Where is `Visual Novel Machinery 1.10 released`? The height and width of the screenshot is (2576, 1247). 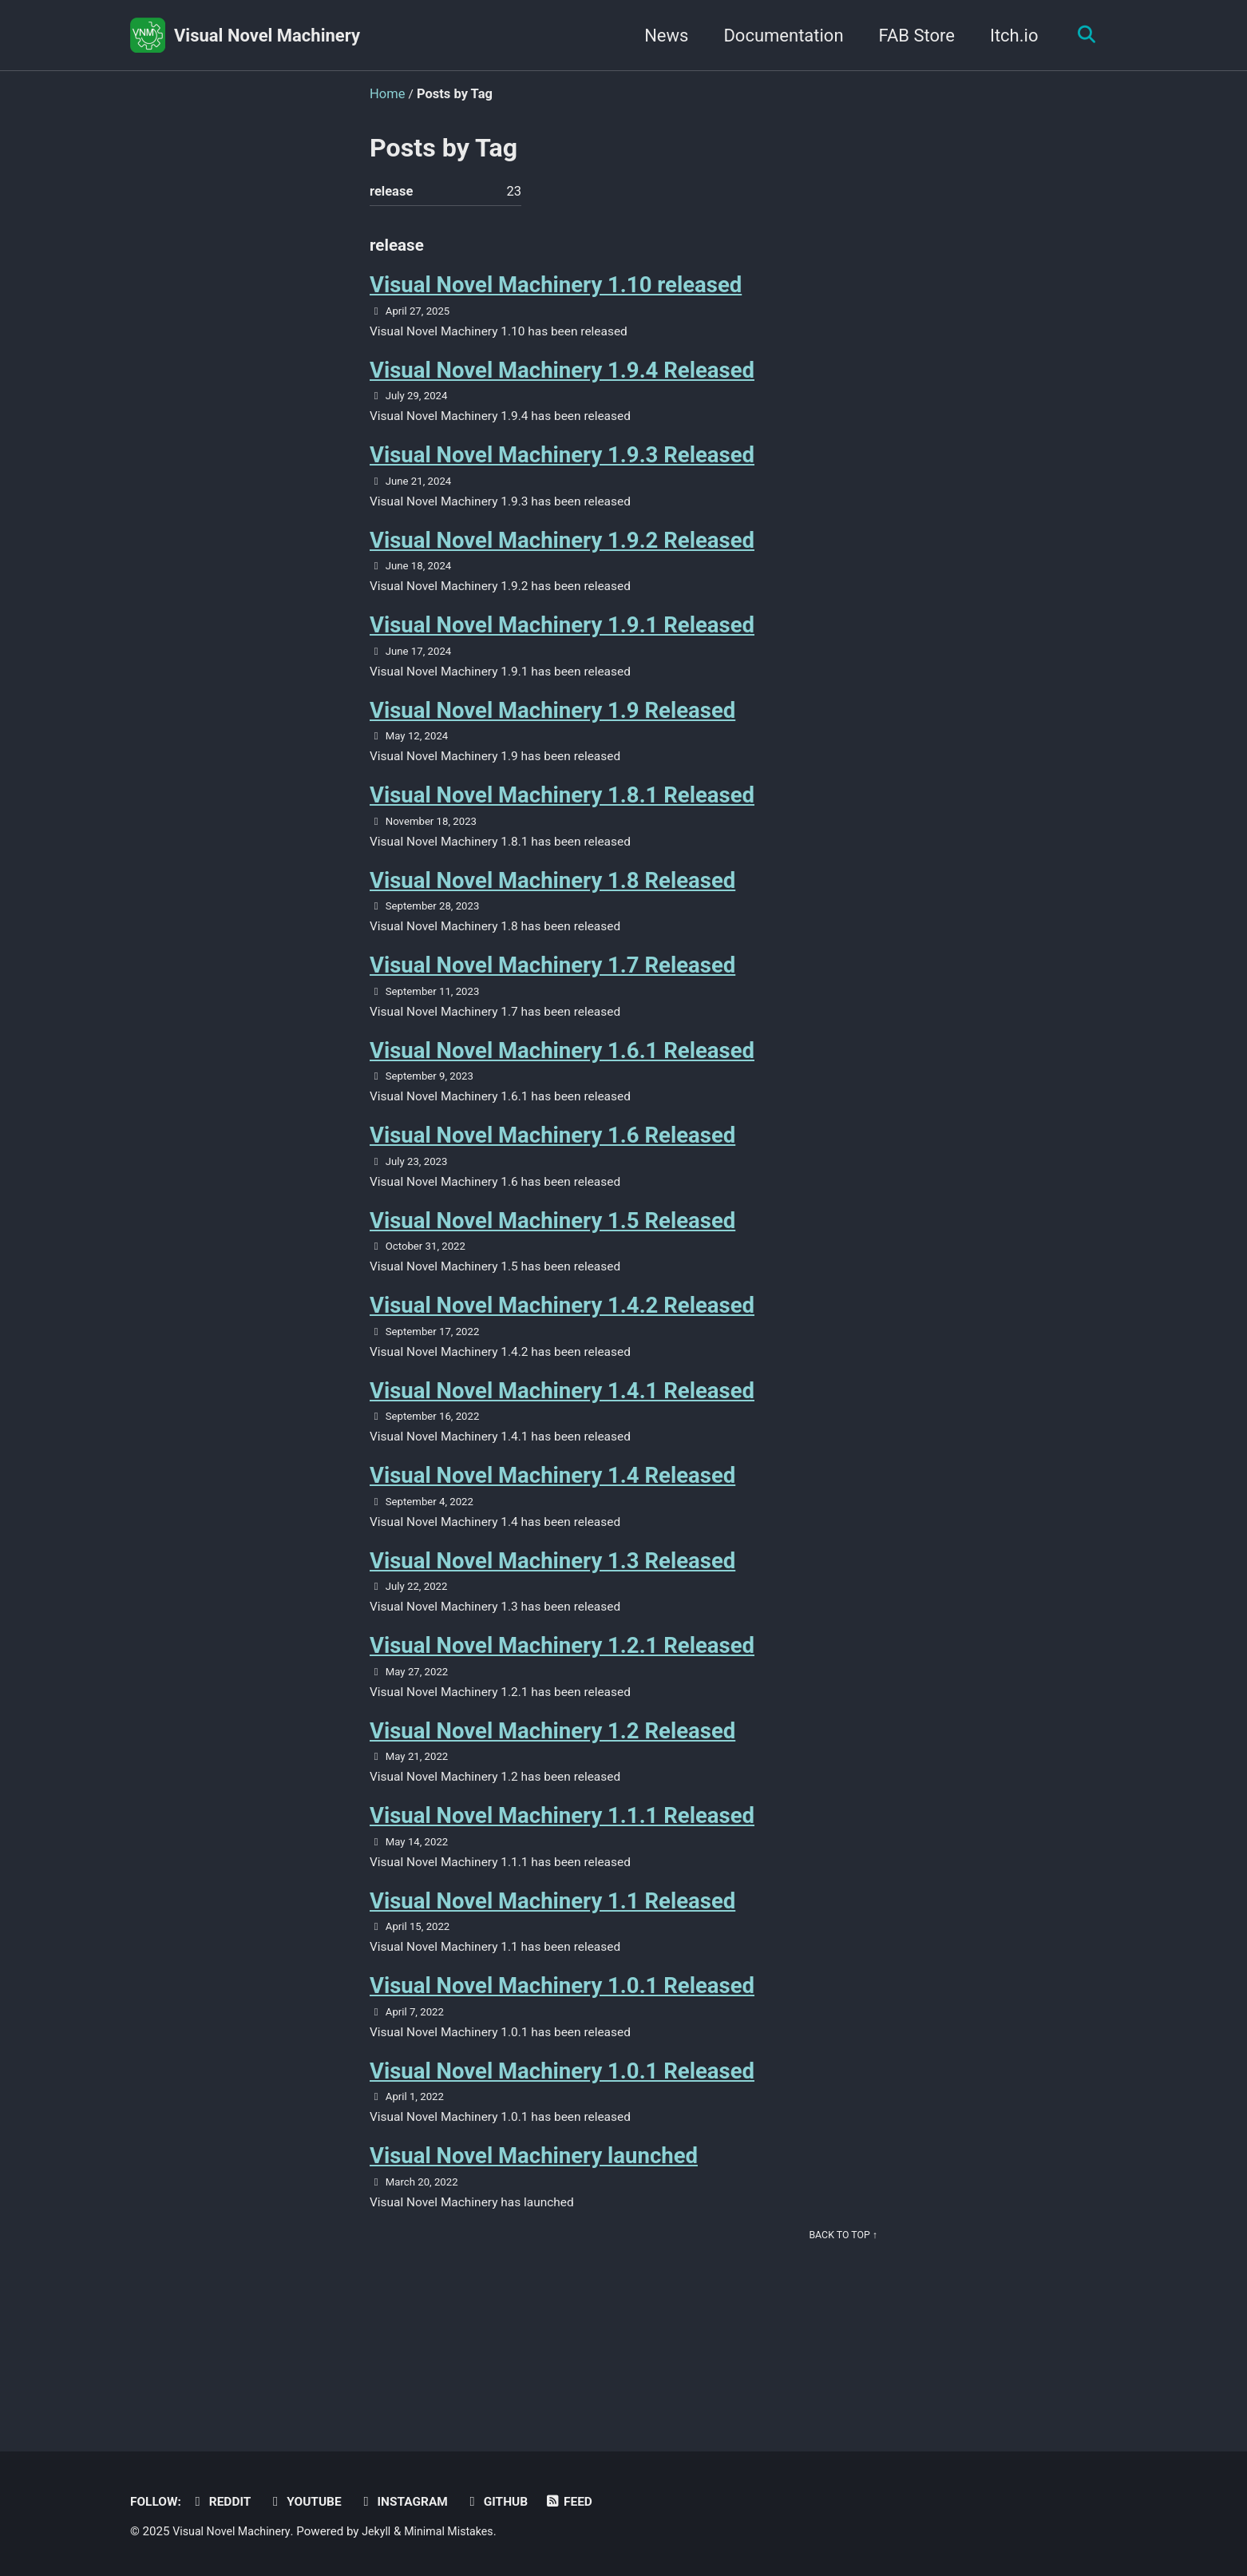 Visual Novel Machinery 1.10 released is located at coordinates (556, 291).